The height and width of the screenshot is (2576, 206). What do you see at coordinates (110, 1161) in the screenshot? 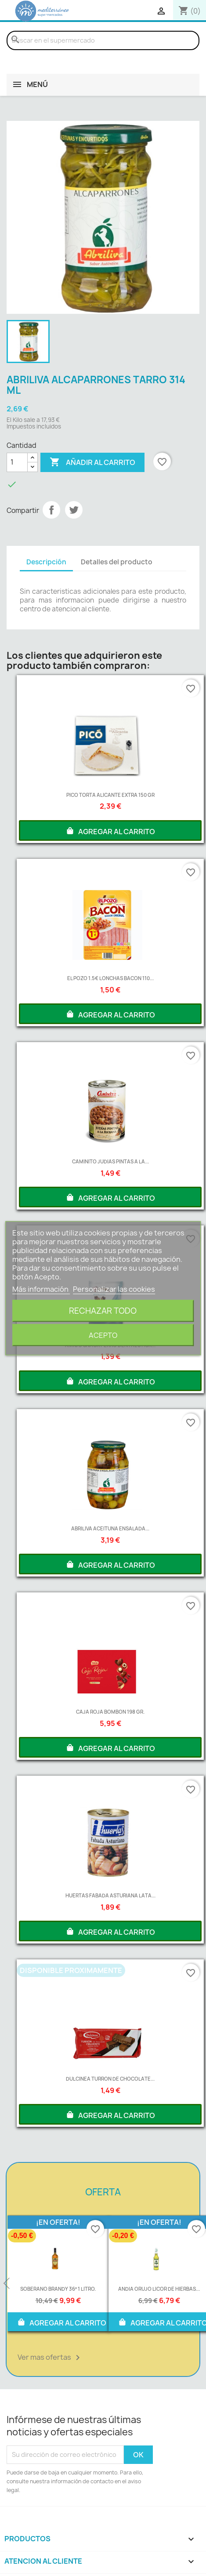
I see `CAMINITO JUDIAS PINTAS A LA...` at bounding box center [110, 1161].